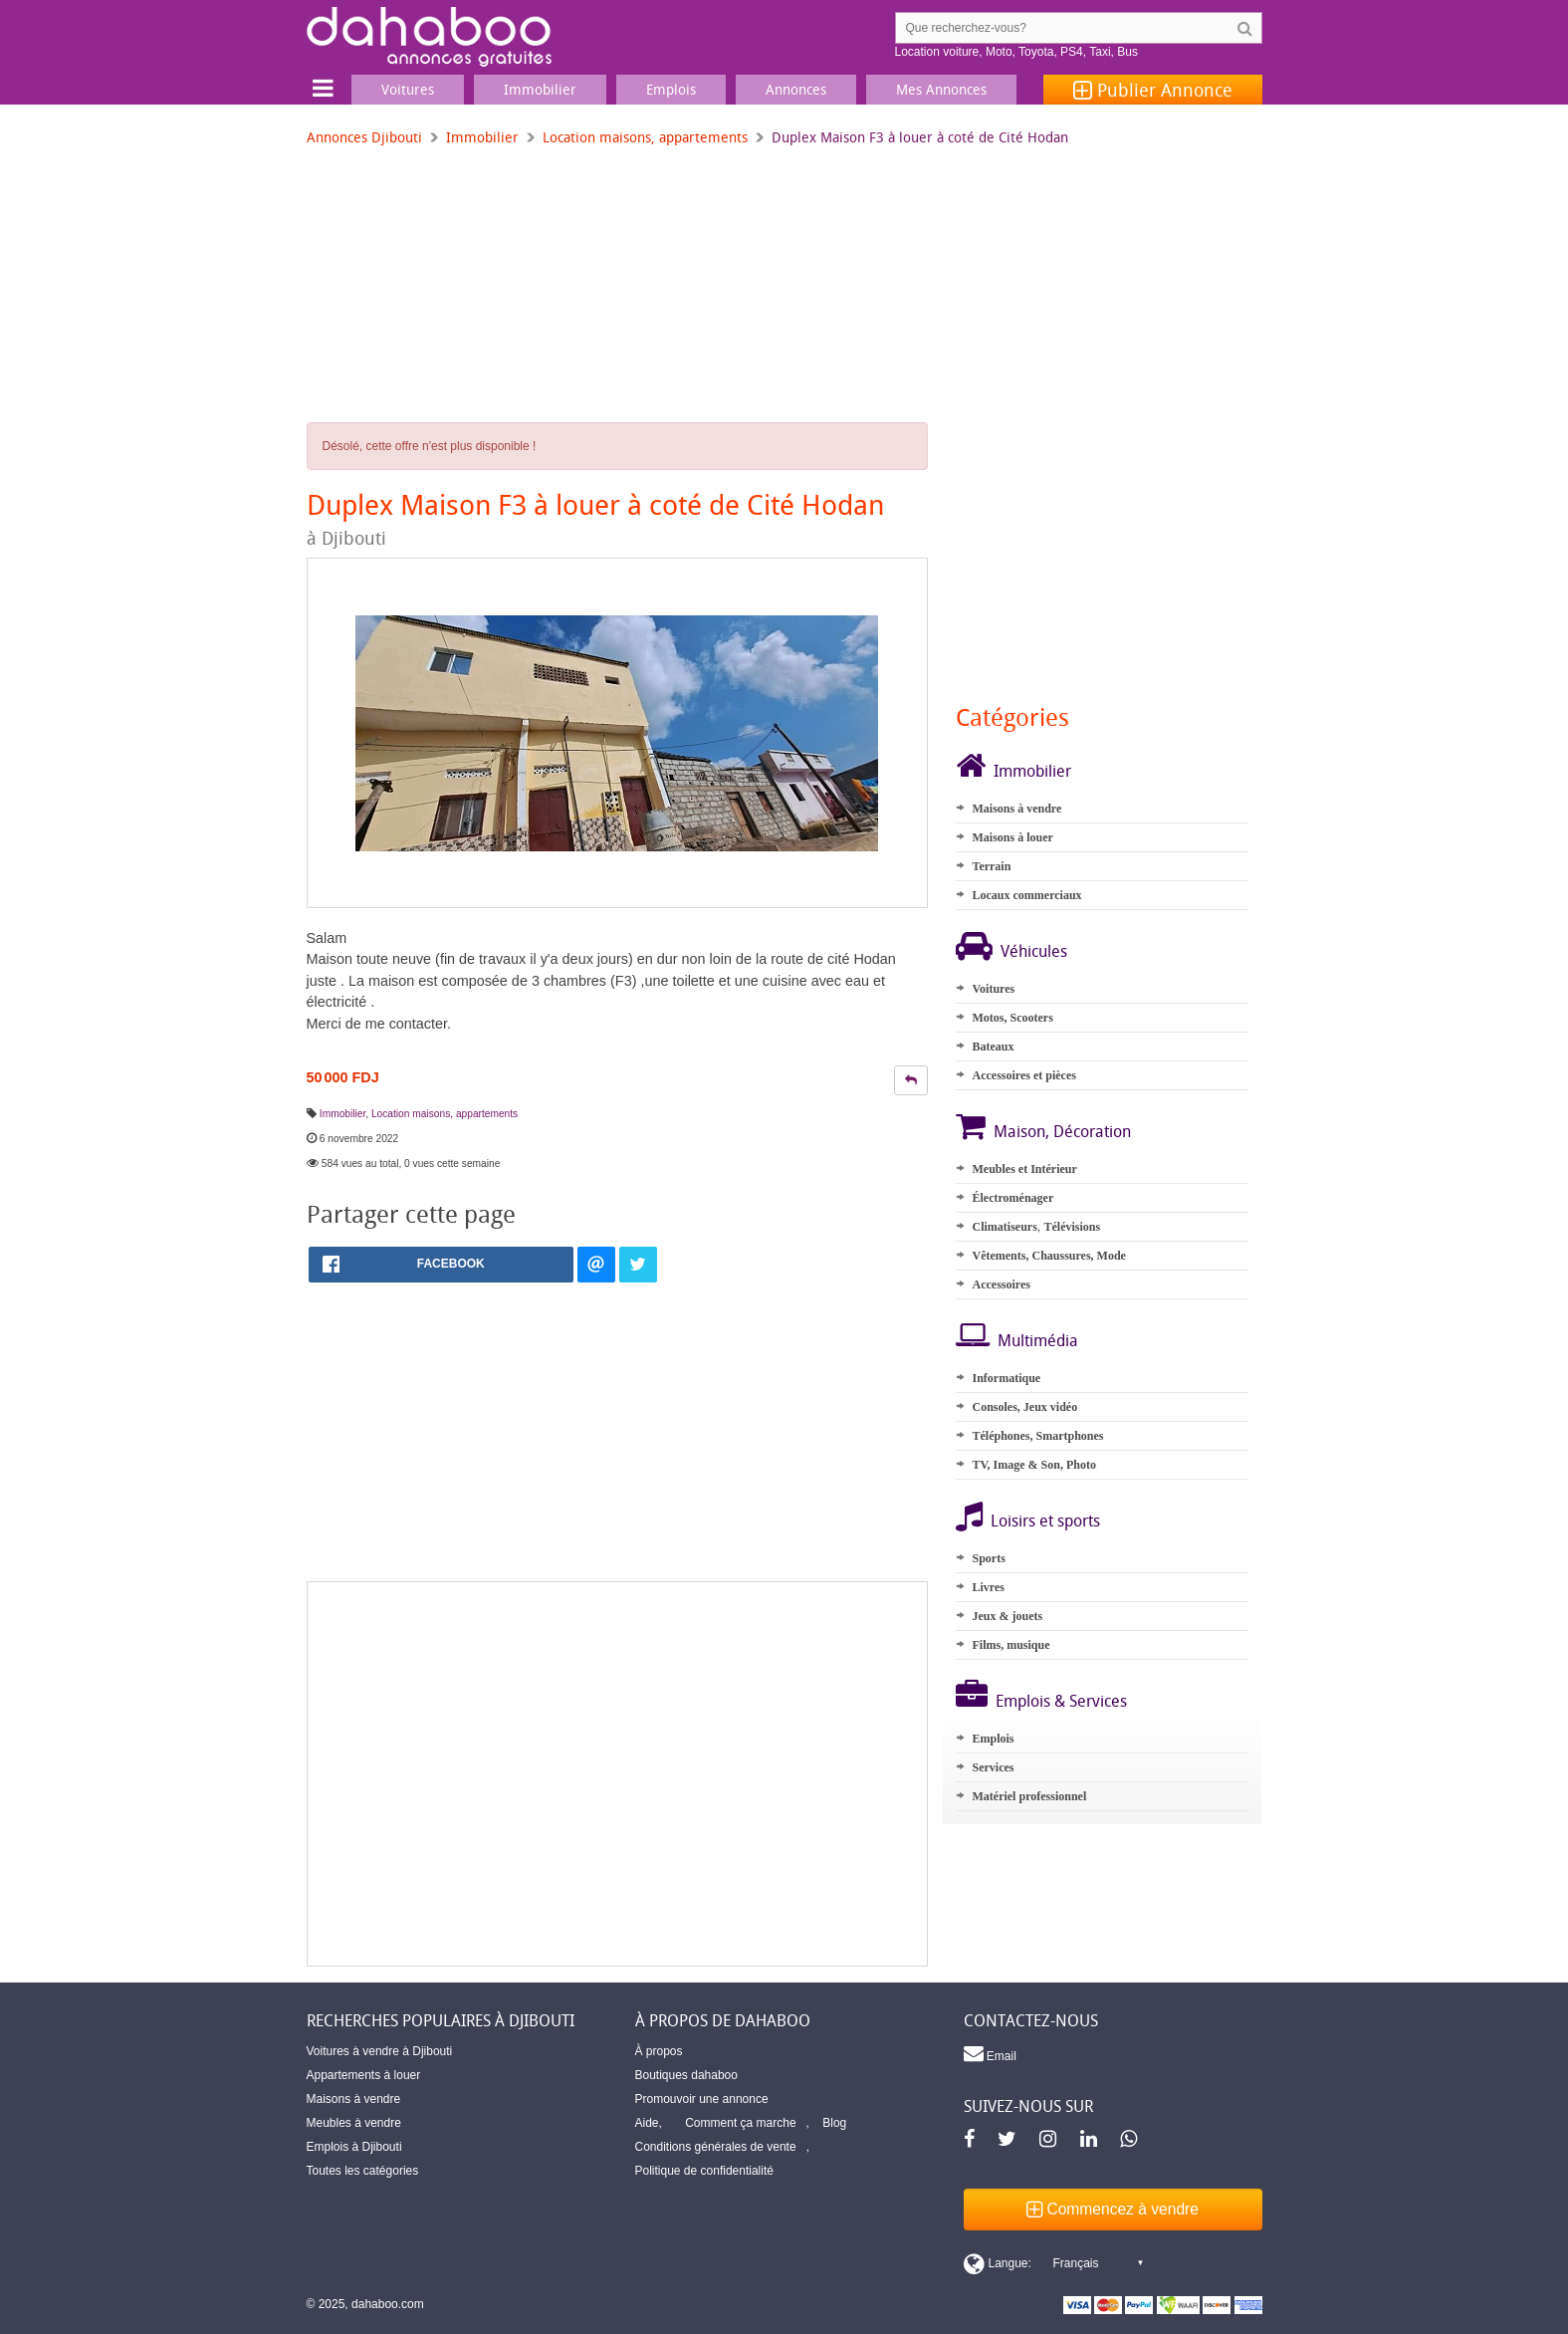 The image size is (1568, 2334). Describe the element at coordinates (1045, 1520) in the screenshot. I see `Loisirs et sports` at that location.